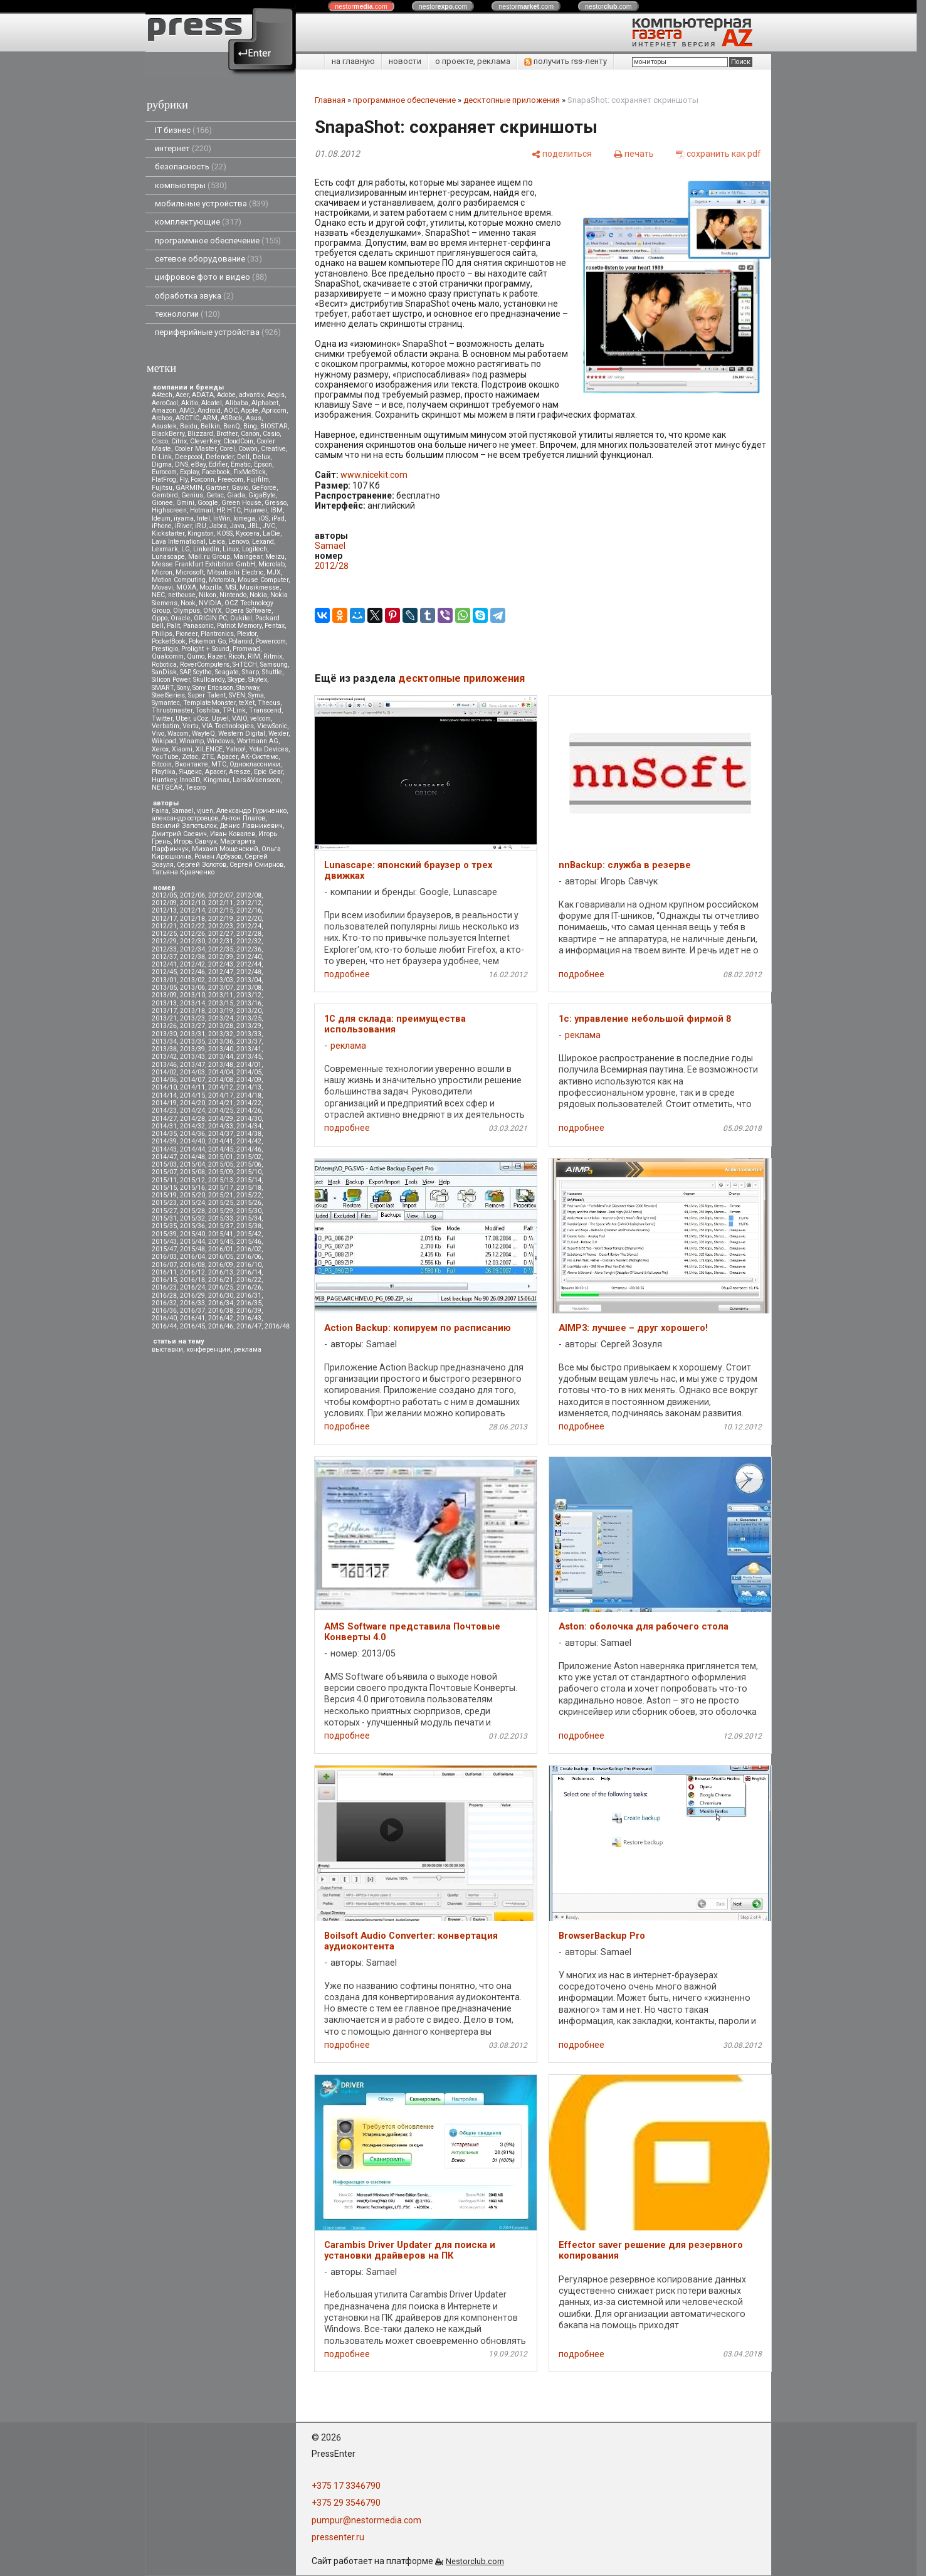 This screenshot has width=926, height=2576. What do you see at coordinates (164, 910) in the screenshot?
I see `2012/13` at bounding box center [164, 910].